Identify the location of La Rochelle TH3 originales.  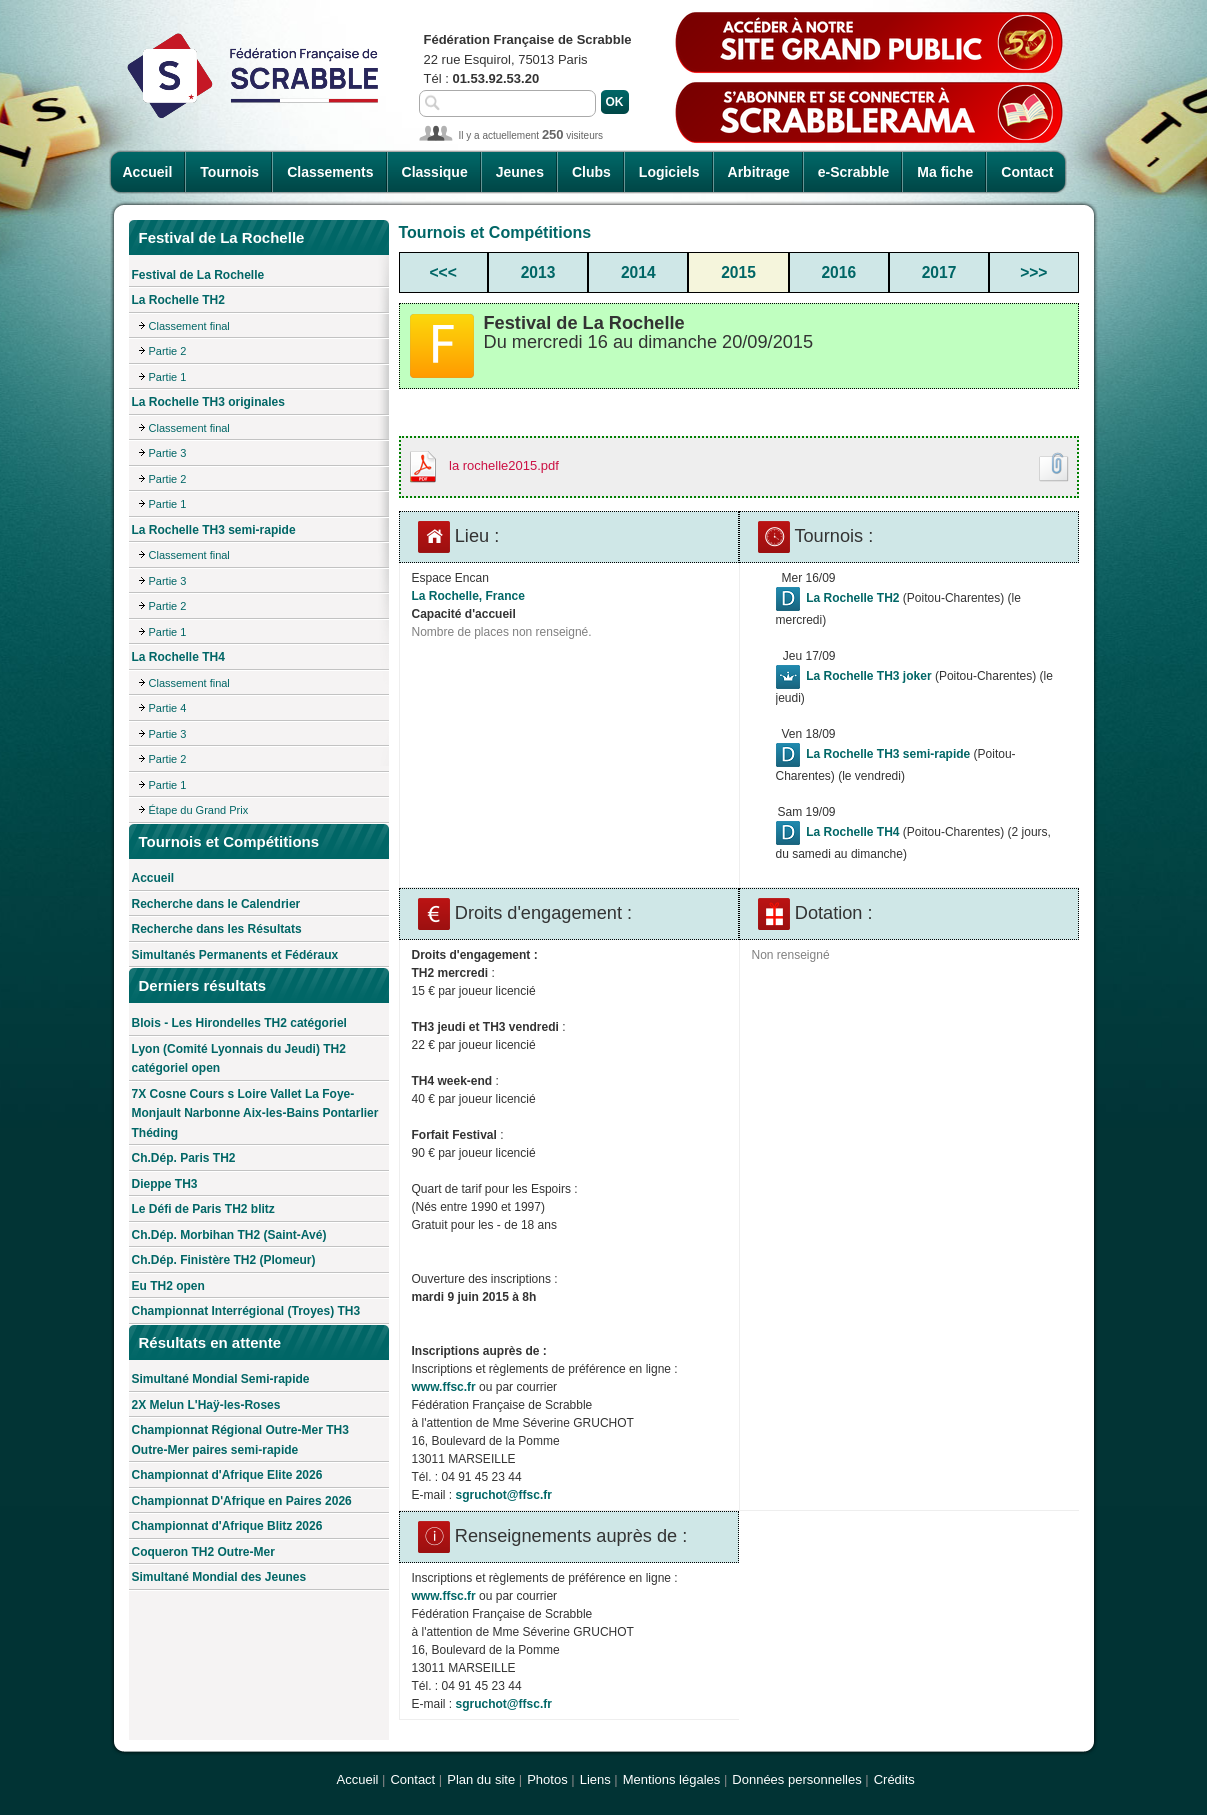
(208, 402).